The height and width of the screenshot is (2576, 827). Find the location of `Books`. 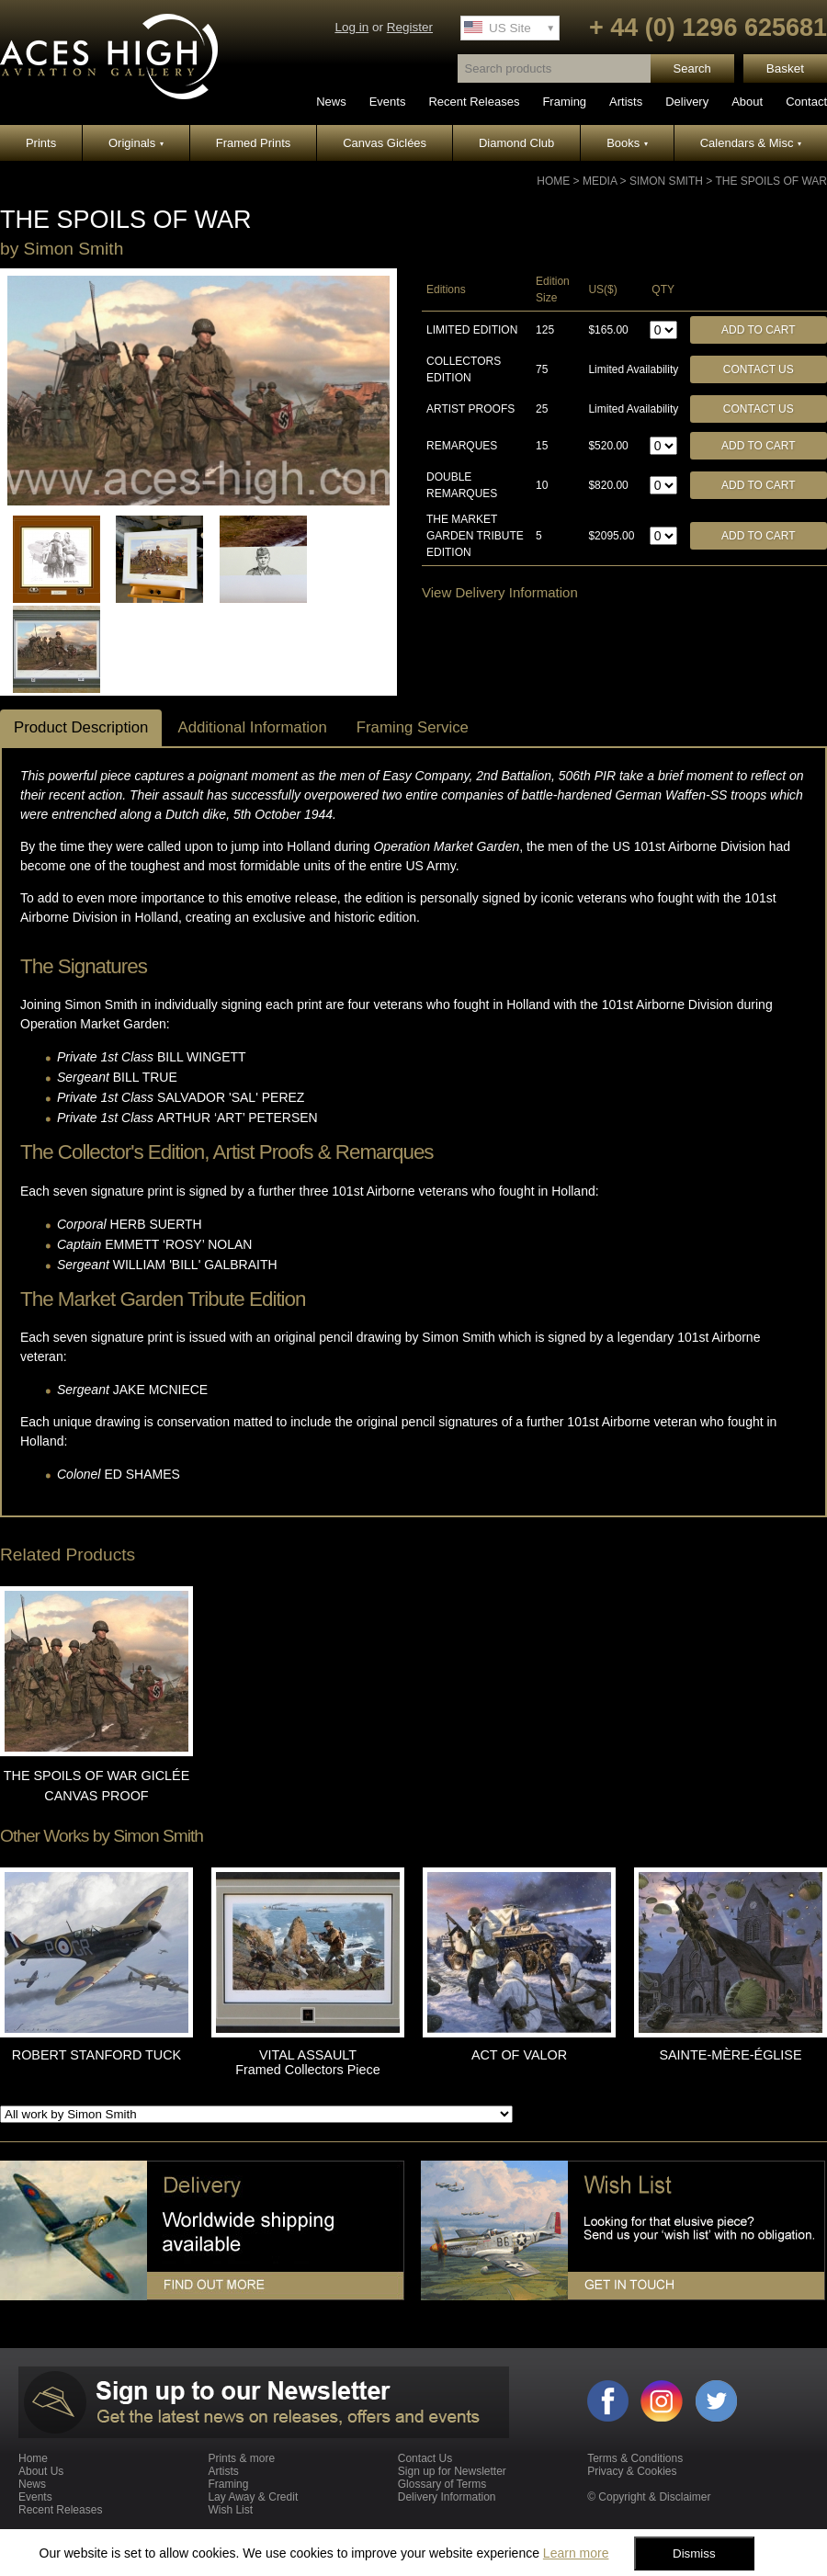

Books is located at coordinates (627, 143).